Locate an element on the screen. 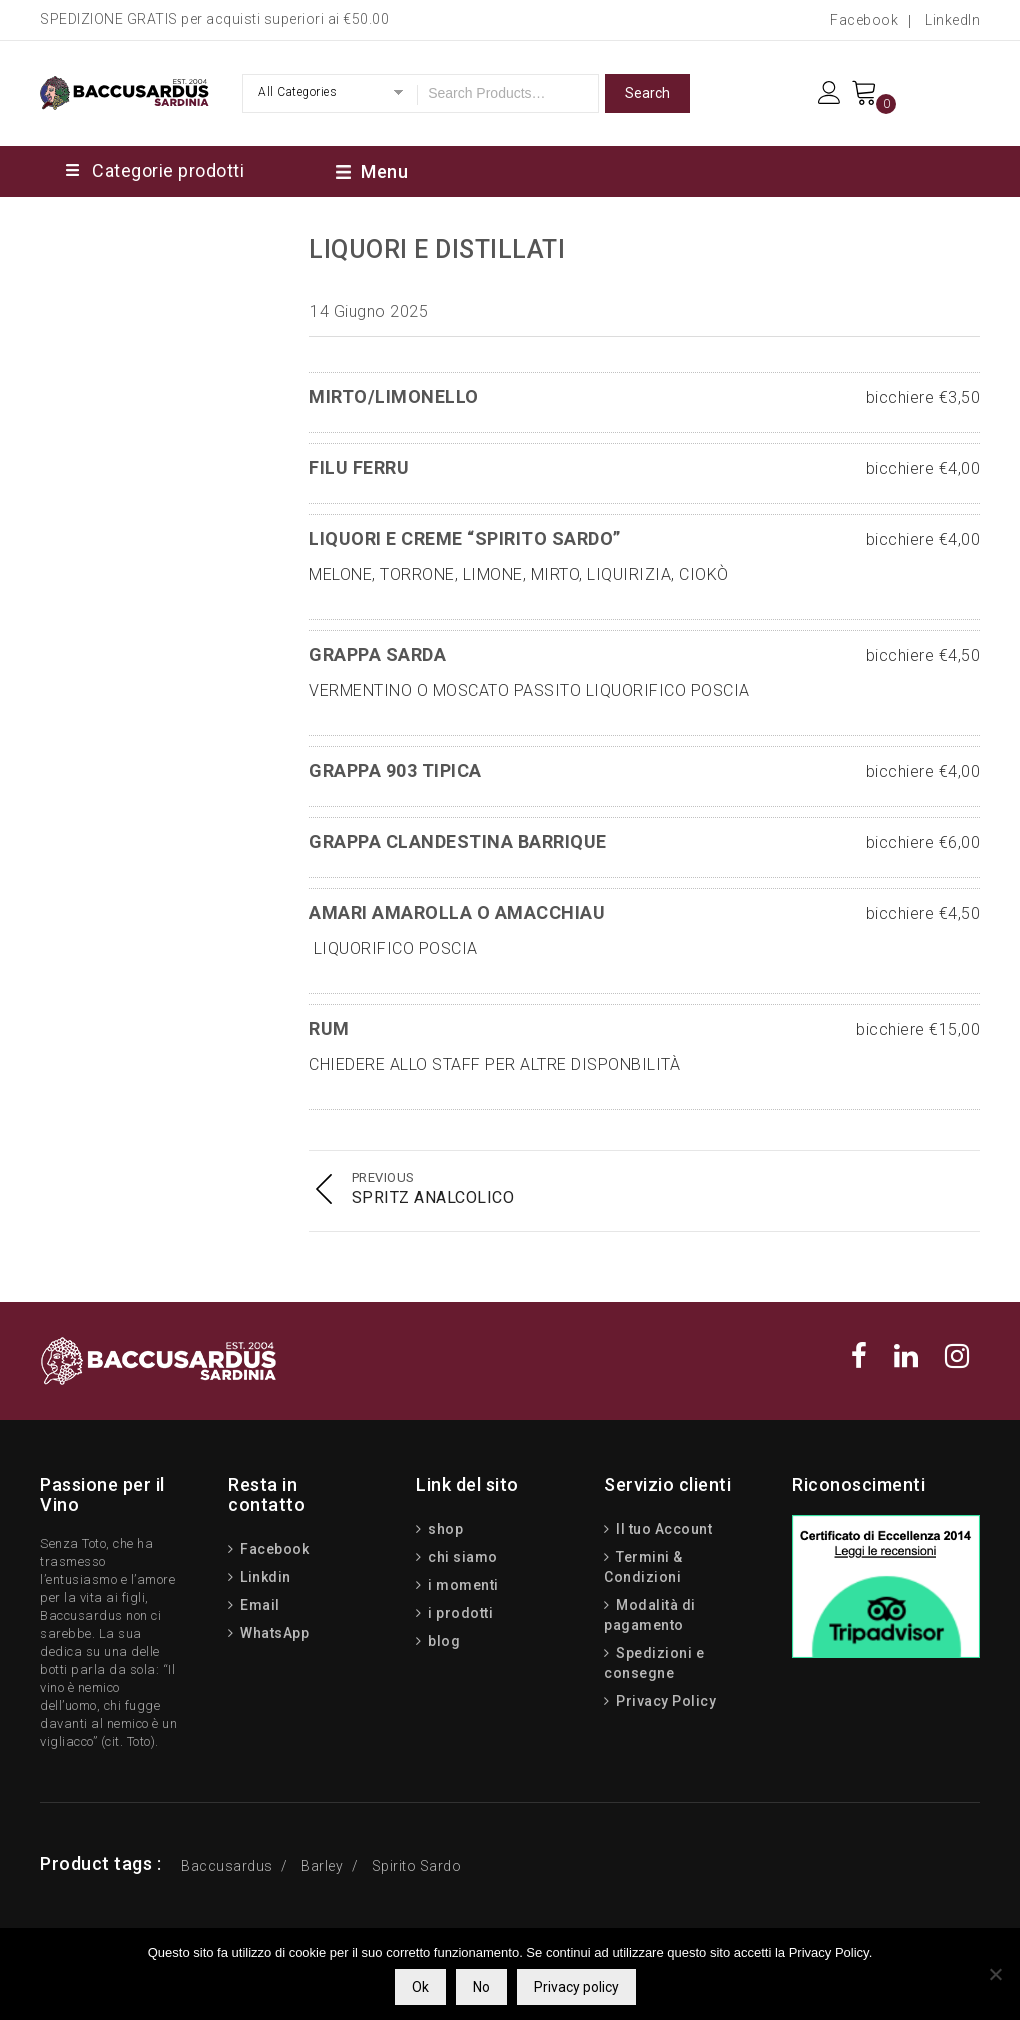  WhatsApp is located at coordinates (273, 1633).